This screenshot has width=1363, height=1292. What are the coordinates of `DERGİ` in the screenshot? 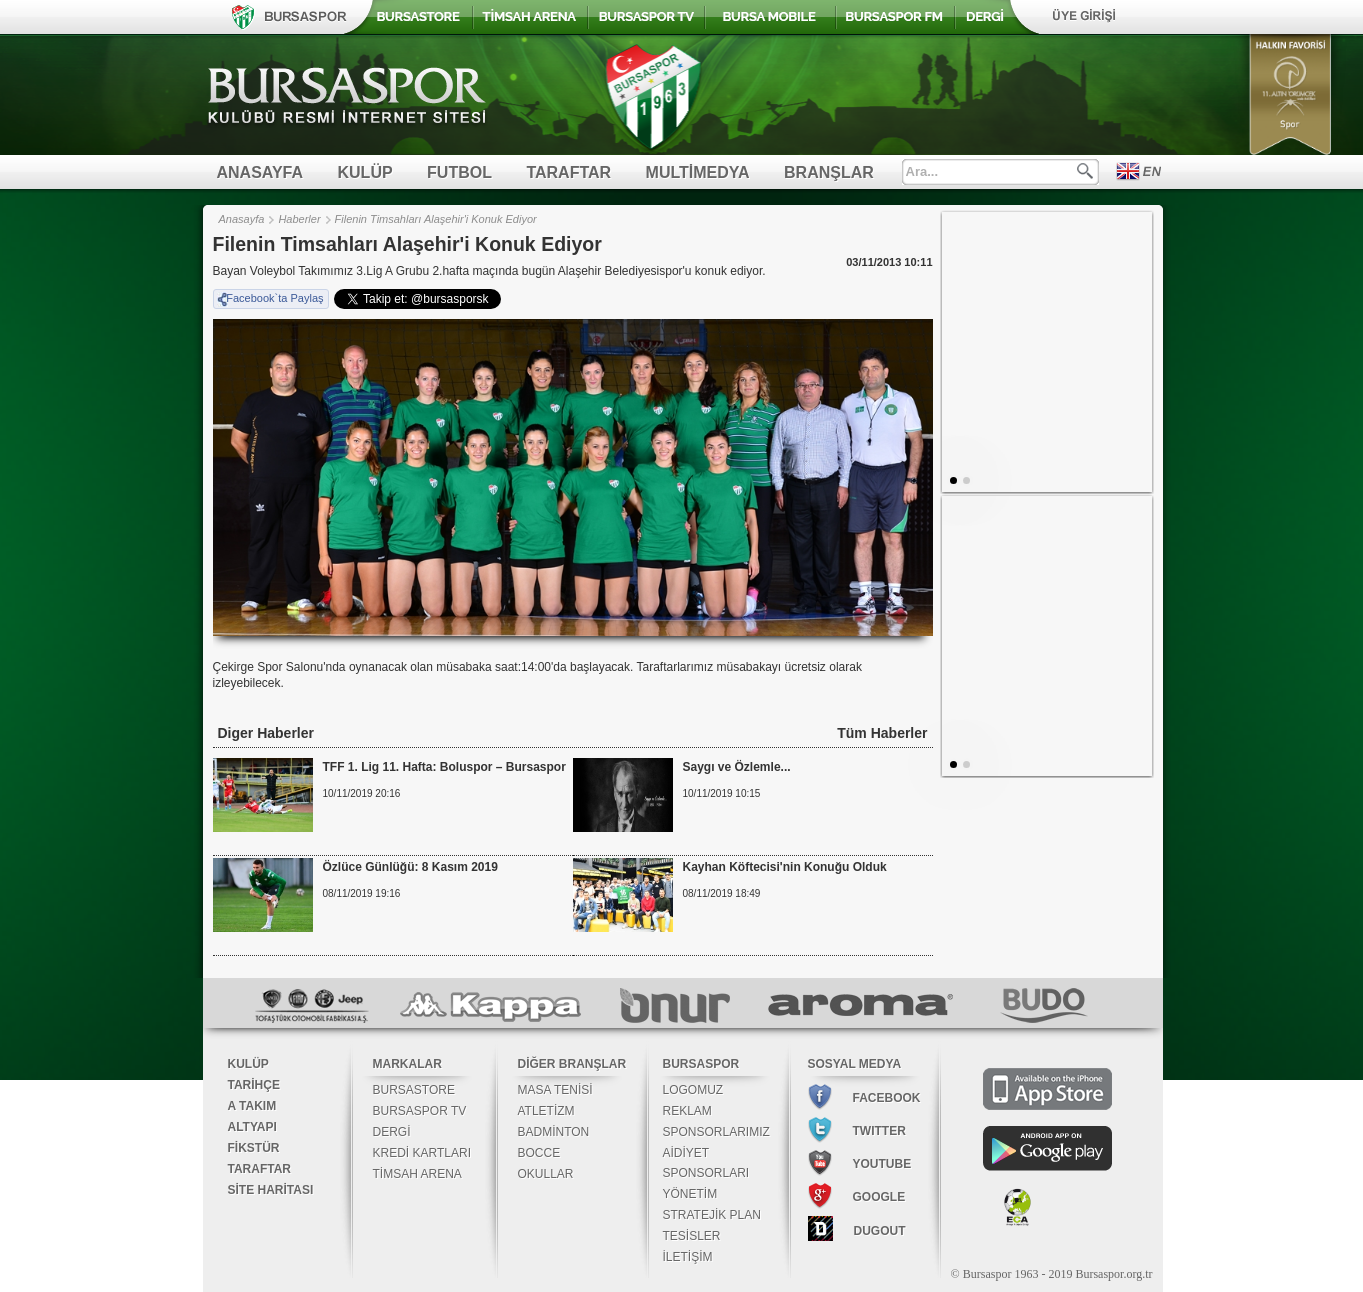 It's located at (392, 1132).